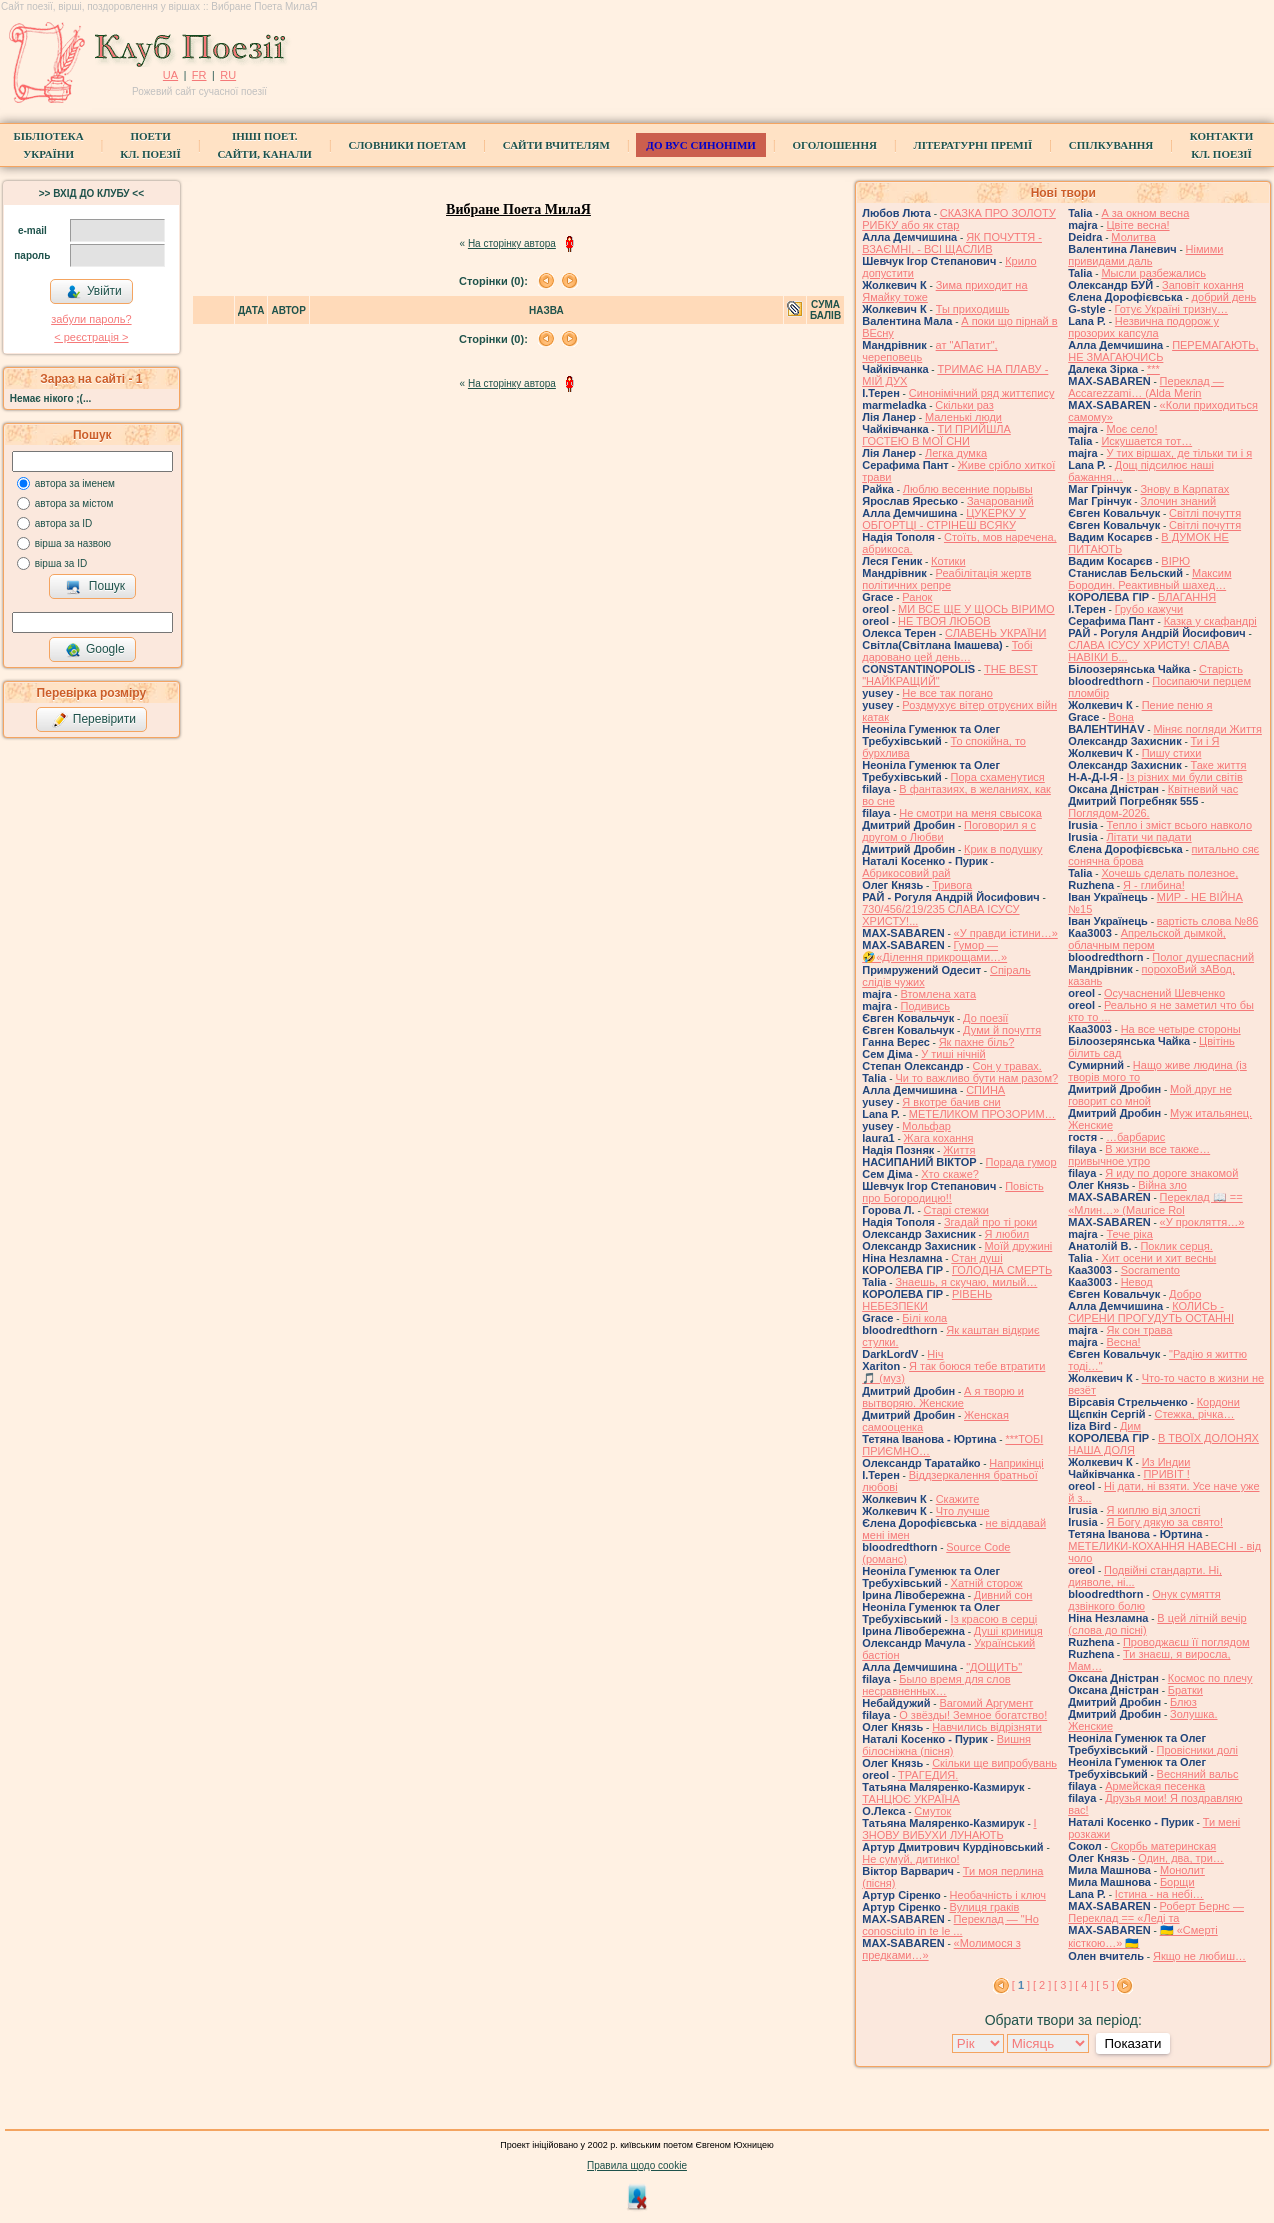  What do you see at coordinates (906, 873) in the screenshot?
I see `Абрикосовий рай` at bounding box center [906, 873].